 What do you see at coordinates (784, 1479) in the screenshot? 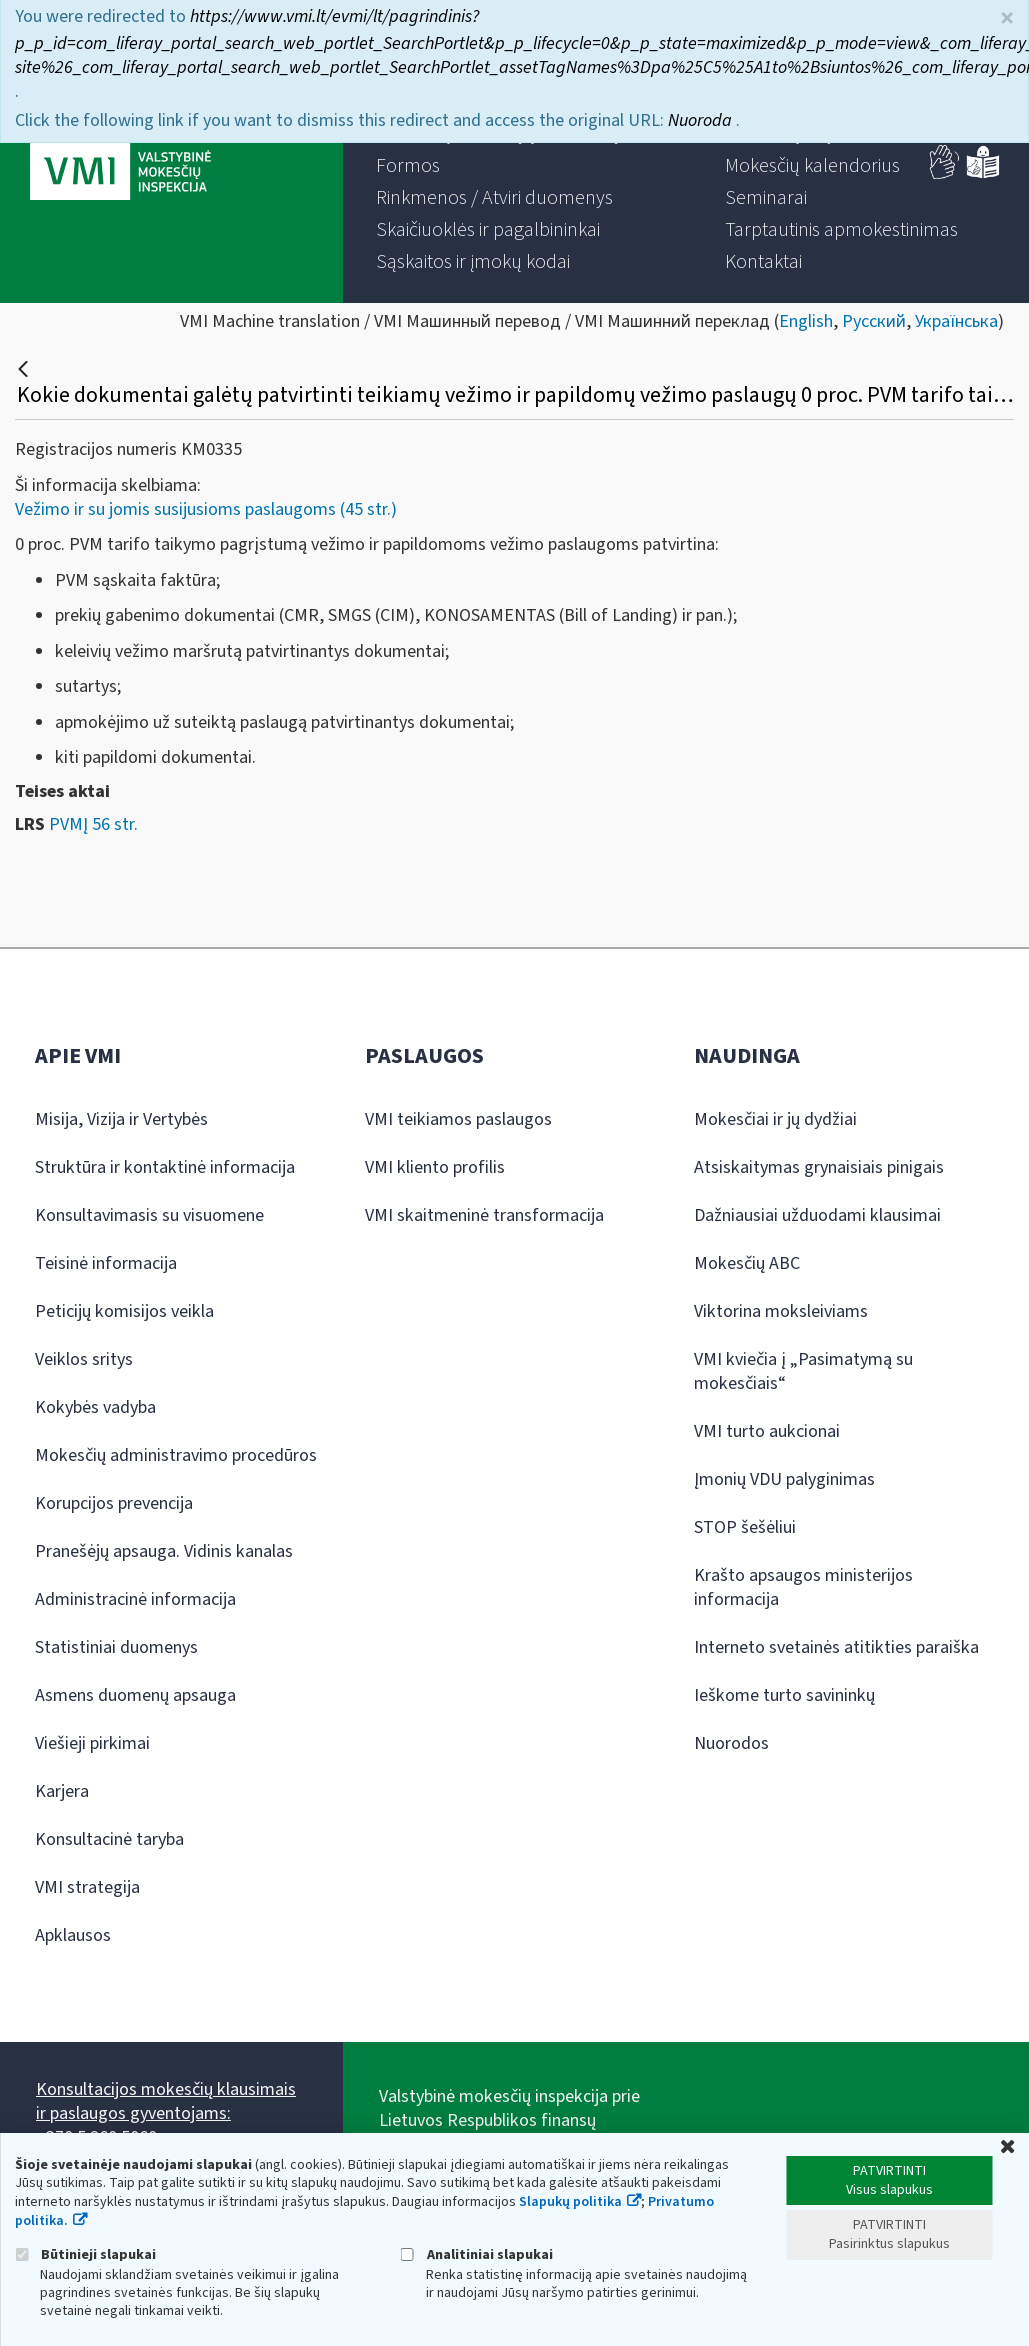
I see `Įmonių VDU palyginimas` at bounding box center [784, 1479].